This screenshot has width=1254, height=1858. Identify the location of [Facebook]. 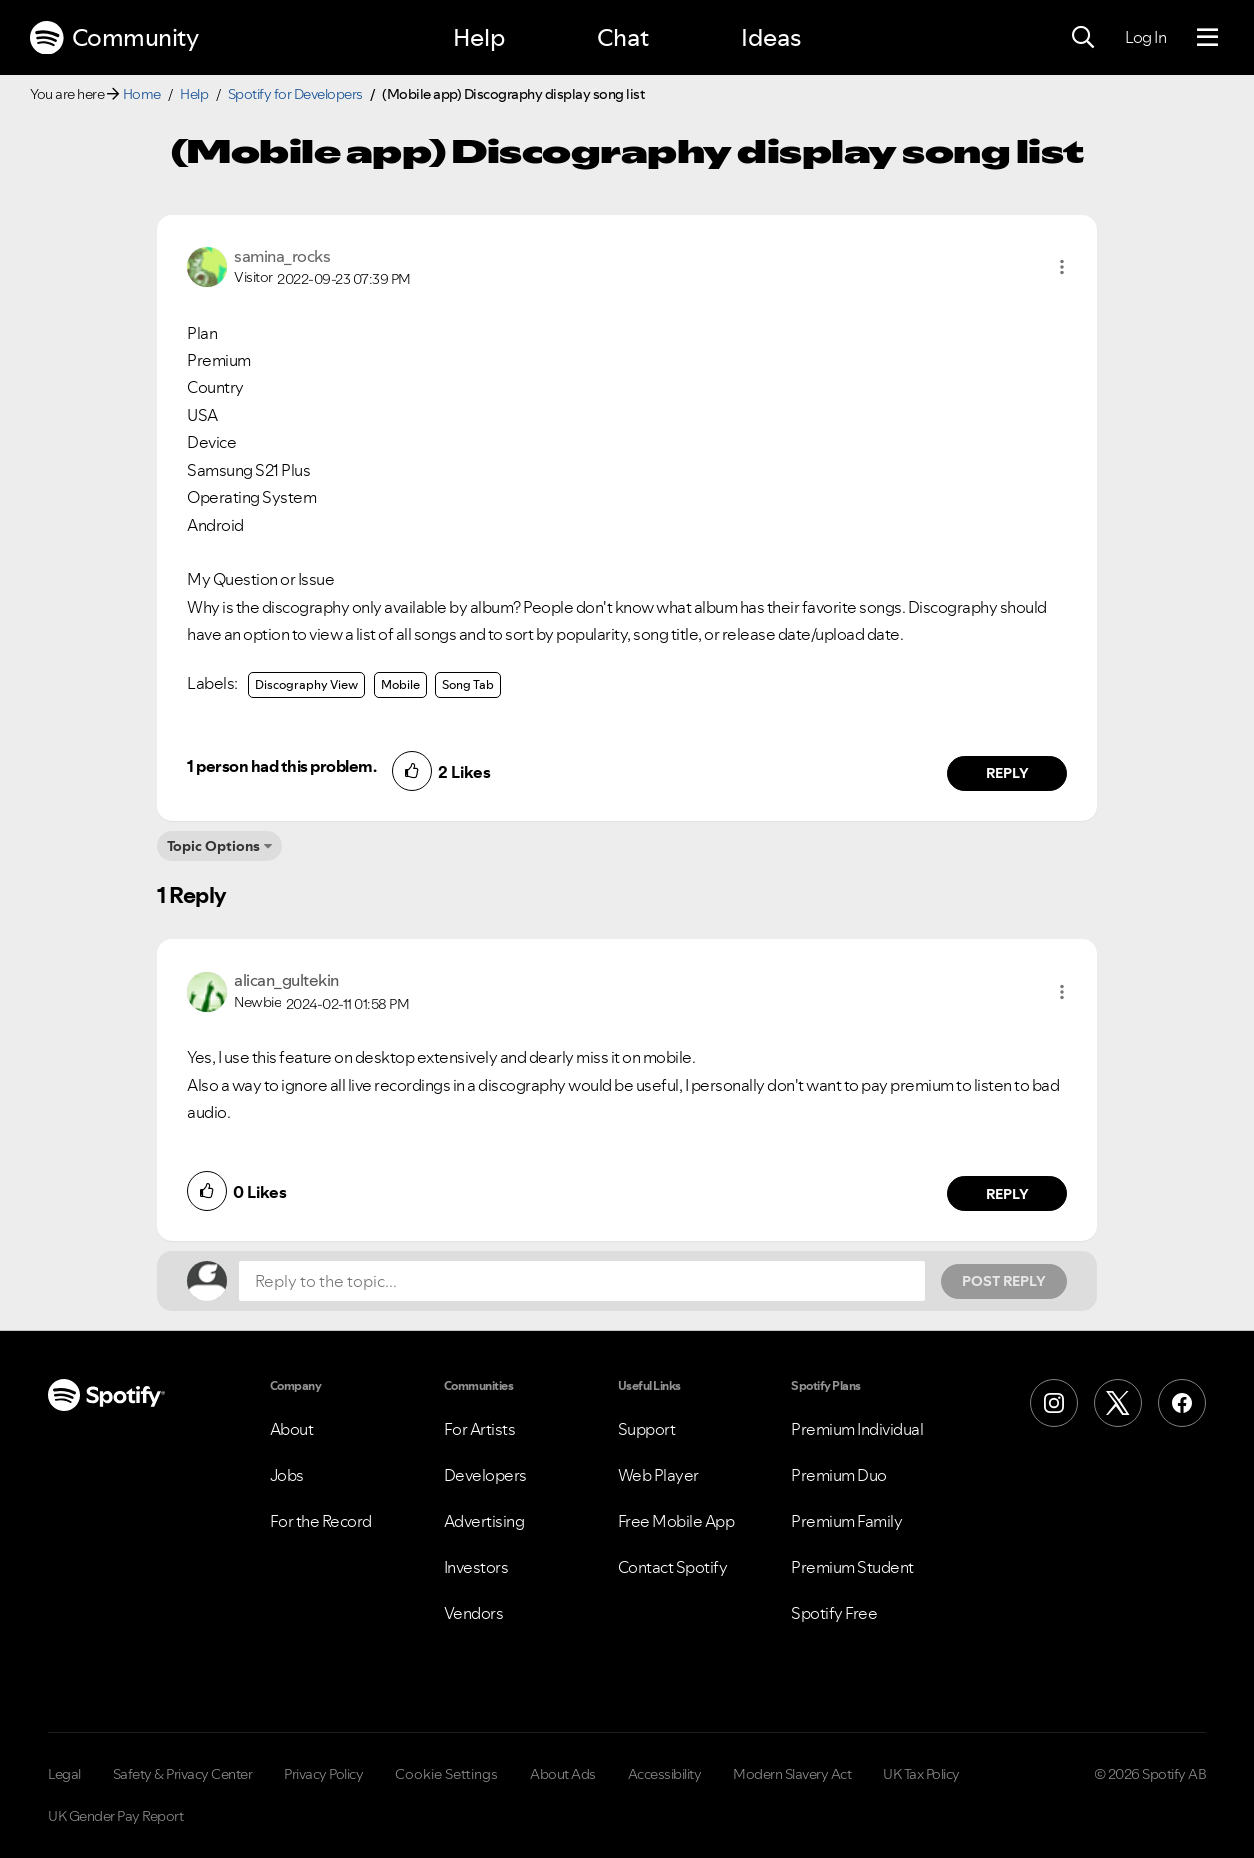
(1182, 1403).